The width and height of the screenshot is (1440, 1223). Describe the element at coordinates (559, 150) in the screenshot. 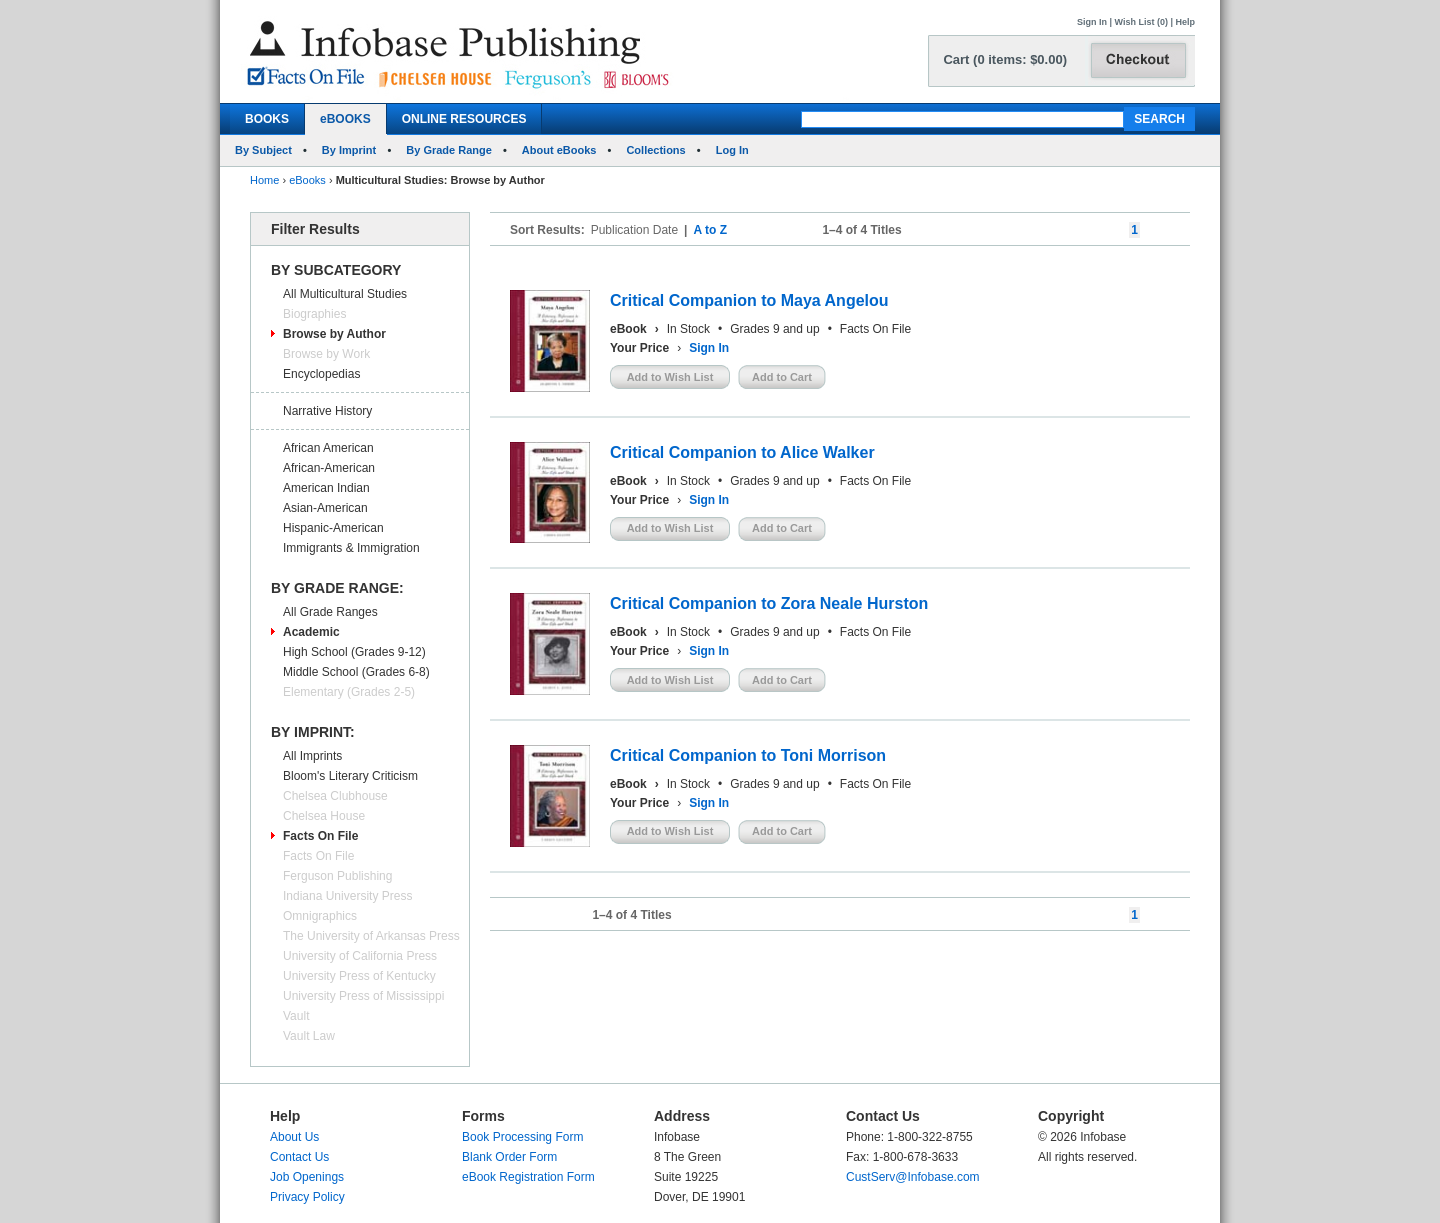

I see `About eBooks` at that location.